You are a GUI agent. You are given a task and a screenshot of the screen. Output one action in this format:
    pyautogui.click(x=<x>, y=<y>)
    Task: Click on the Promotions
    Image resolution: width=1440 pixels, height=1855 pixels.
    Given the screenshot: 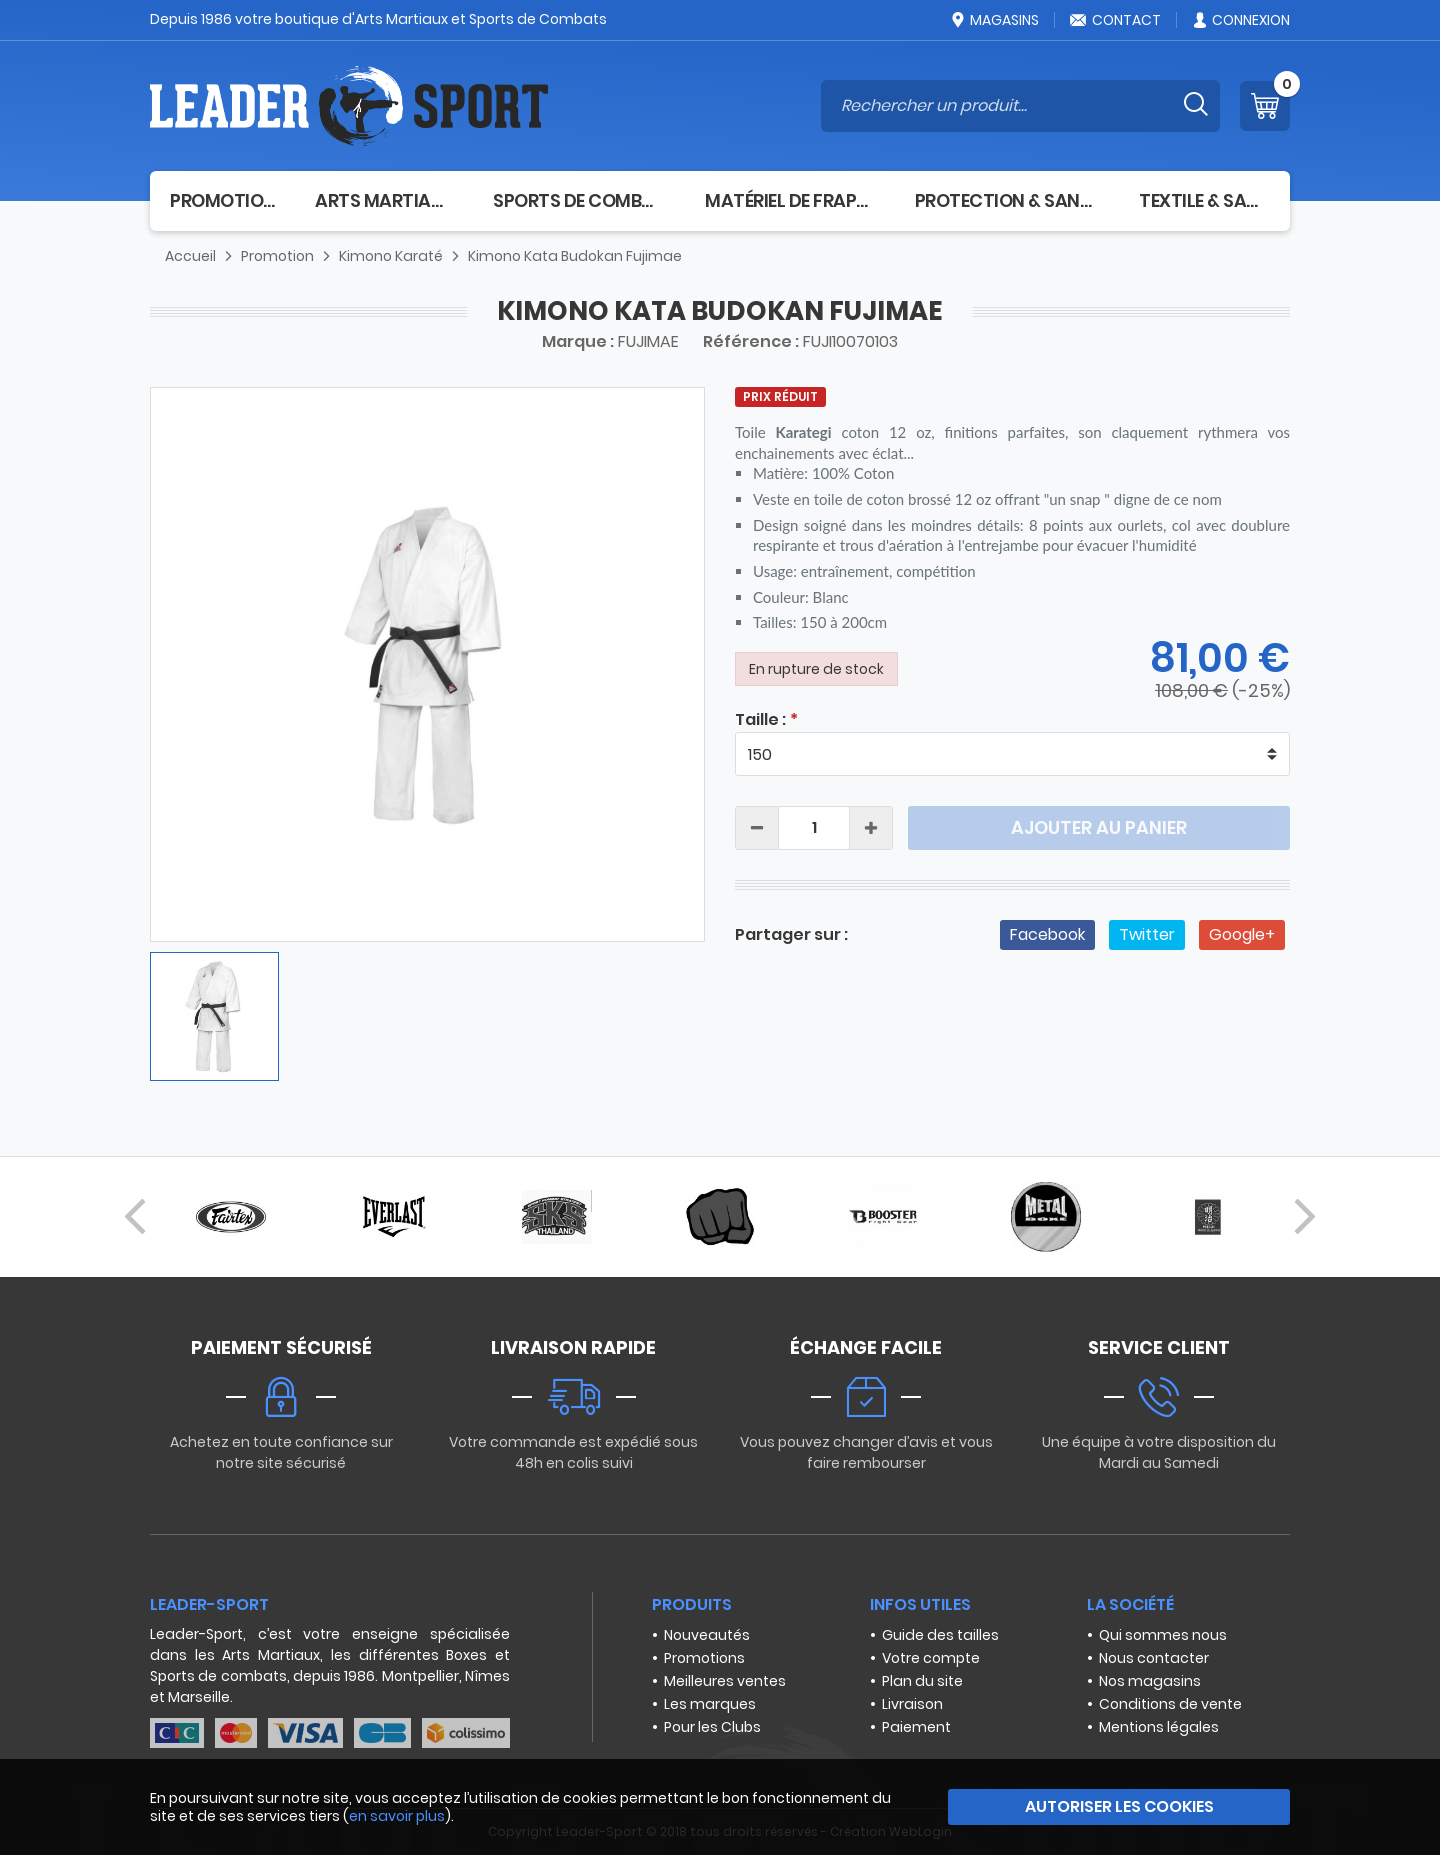 What is the action you would take?
    pyautogui.click(x=704, y=1658)
    